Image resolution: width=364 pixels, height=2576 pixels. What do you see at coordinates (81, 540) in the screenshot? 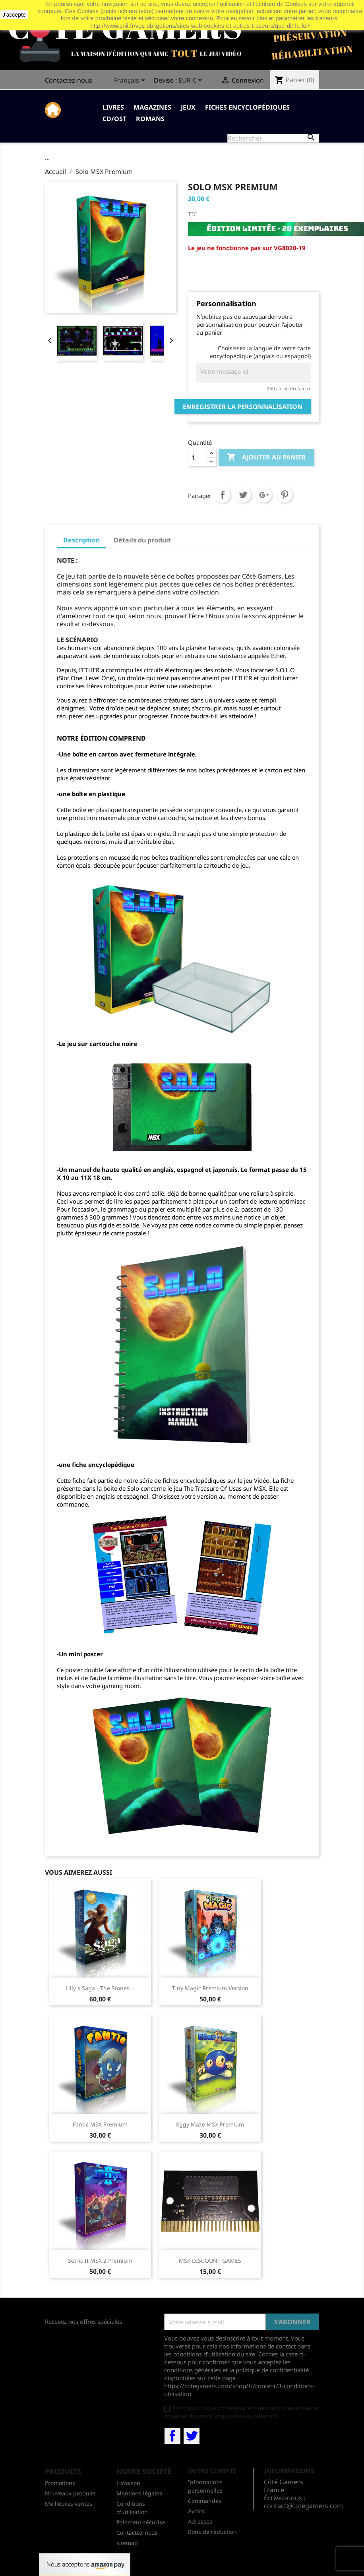
I see `Description [tab]` at bounding box center [81, 540].